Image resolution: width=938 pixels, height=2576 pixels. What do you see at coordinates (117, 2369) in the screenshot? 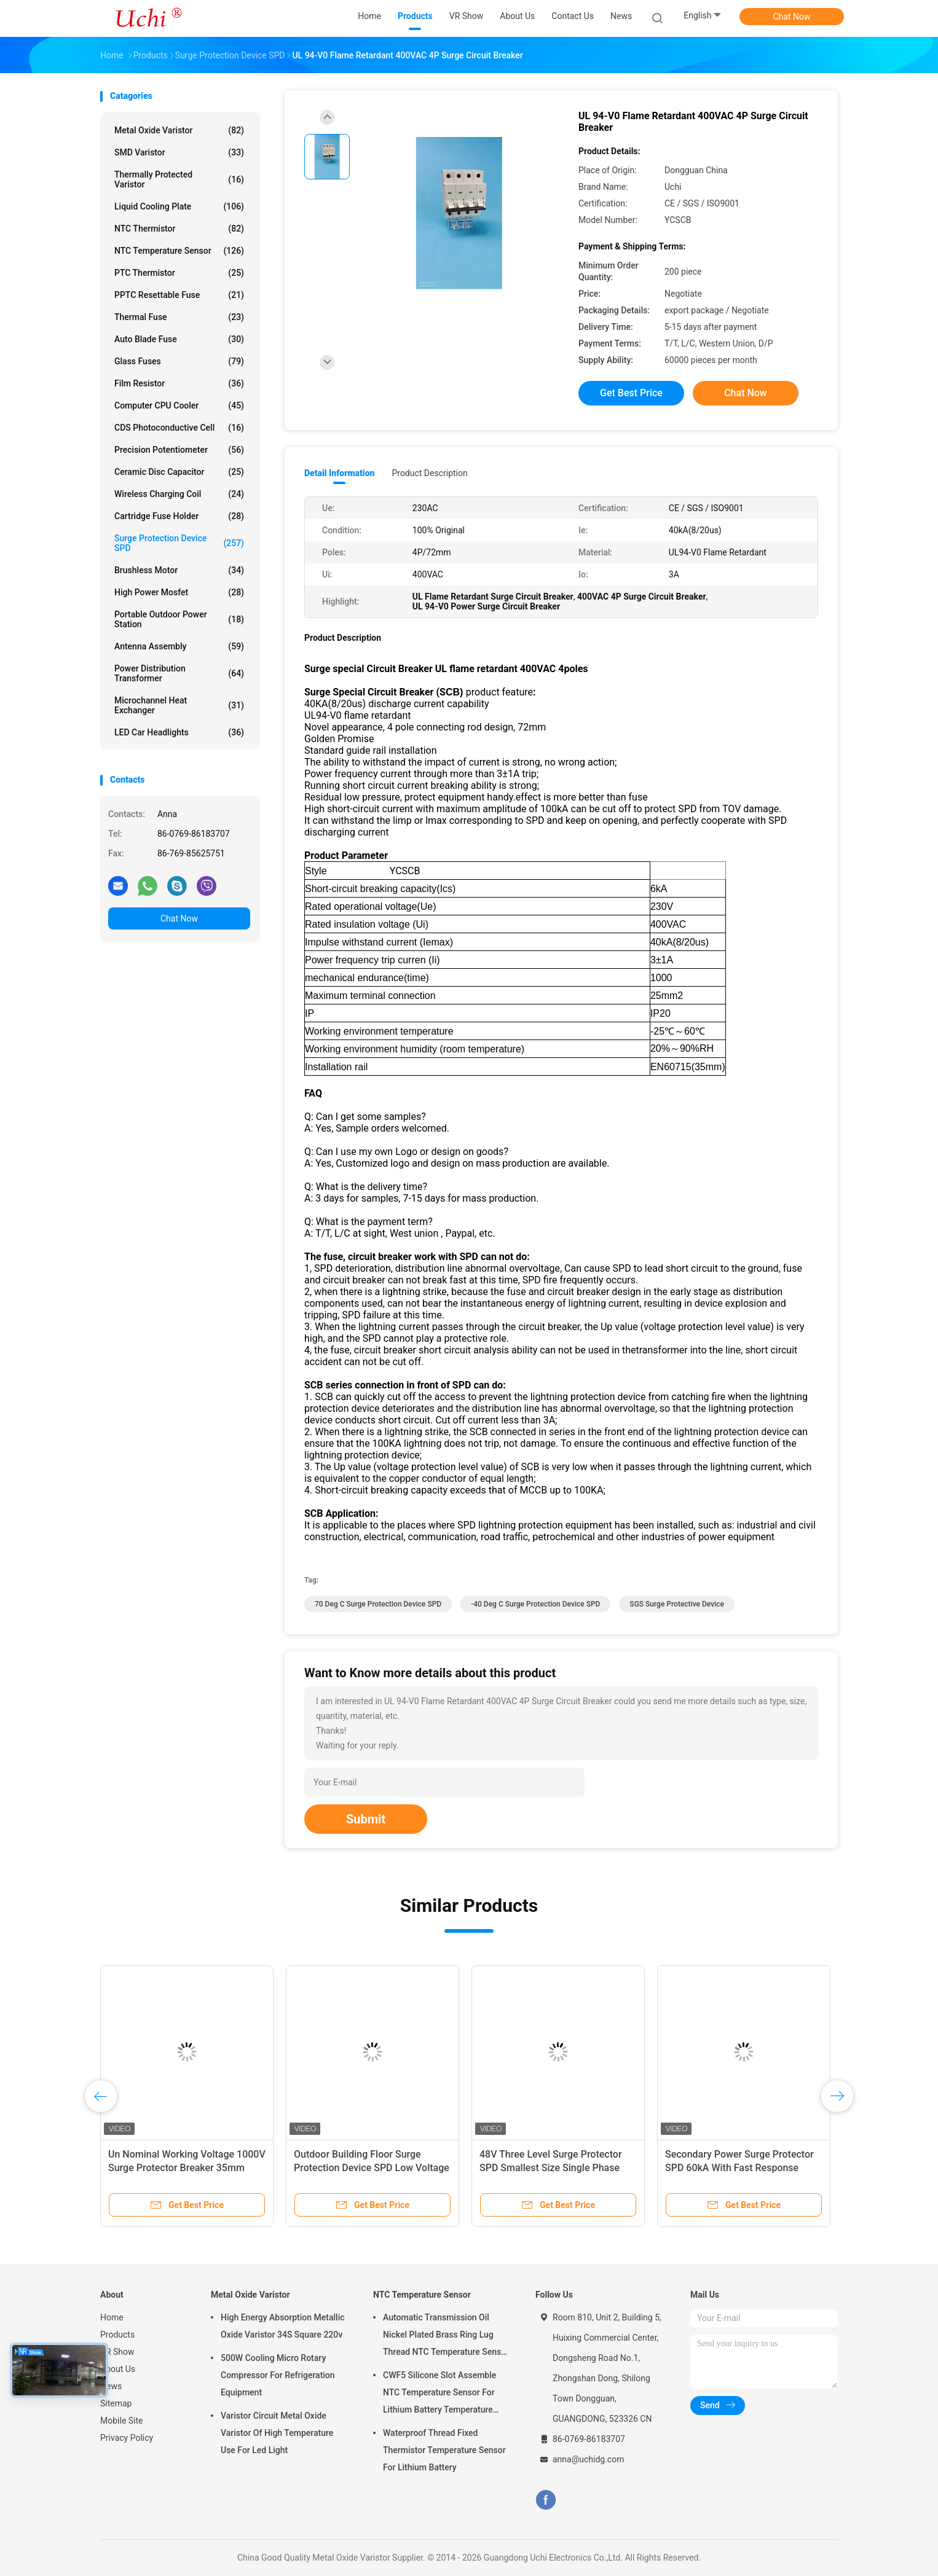
I see `About Us` at bounding box center [117, 2369].